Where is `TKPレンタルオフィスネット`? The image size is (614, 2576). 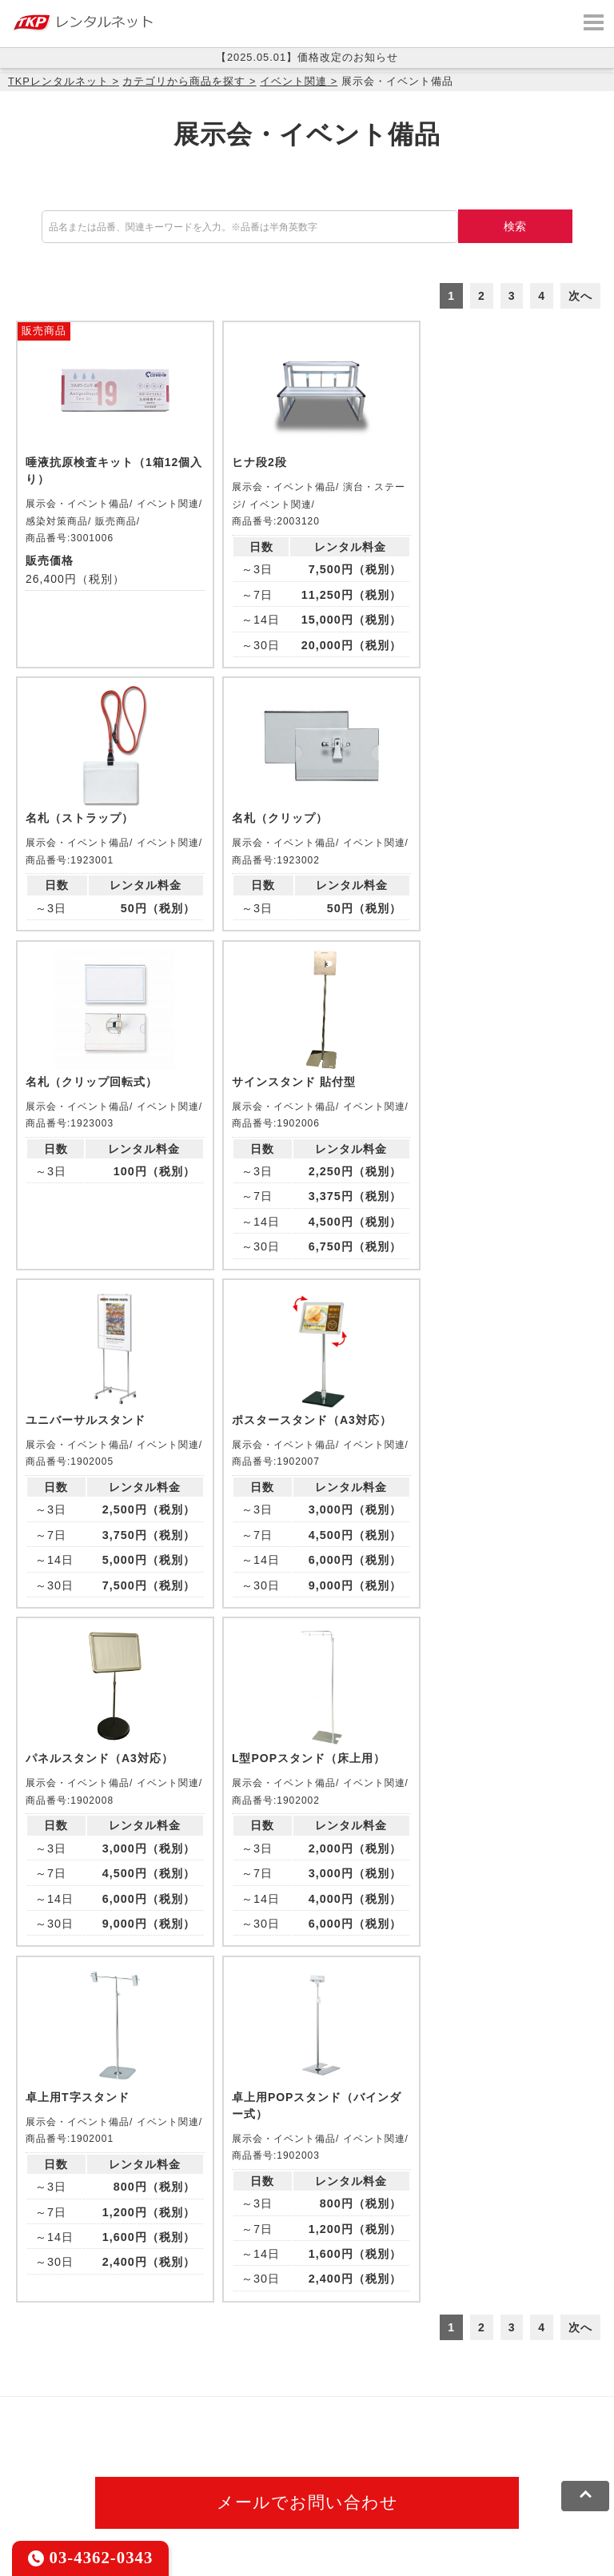
TKPレンタルオフィスネット is located at coordinates (252, 2391).